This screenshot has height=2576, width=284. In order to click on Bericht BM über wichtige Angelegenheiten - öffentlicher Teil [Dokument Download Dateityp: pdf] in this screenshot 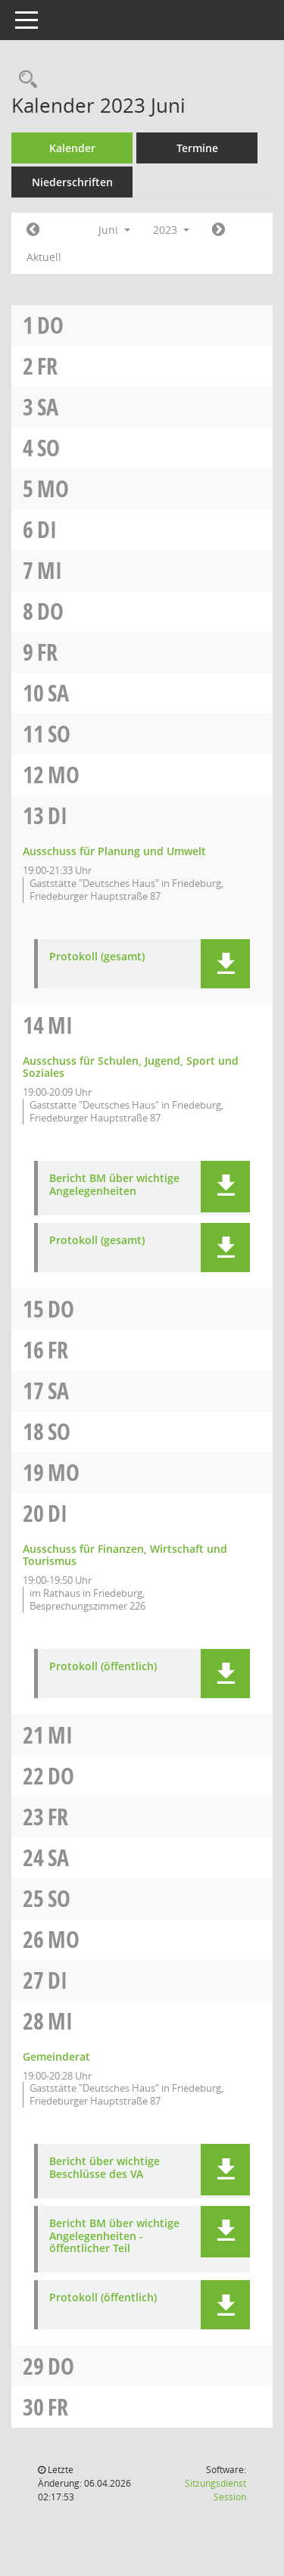, I will do `click(114, 2236)`.